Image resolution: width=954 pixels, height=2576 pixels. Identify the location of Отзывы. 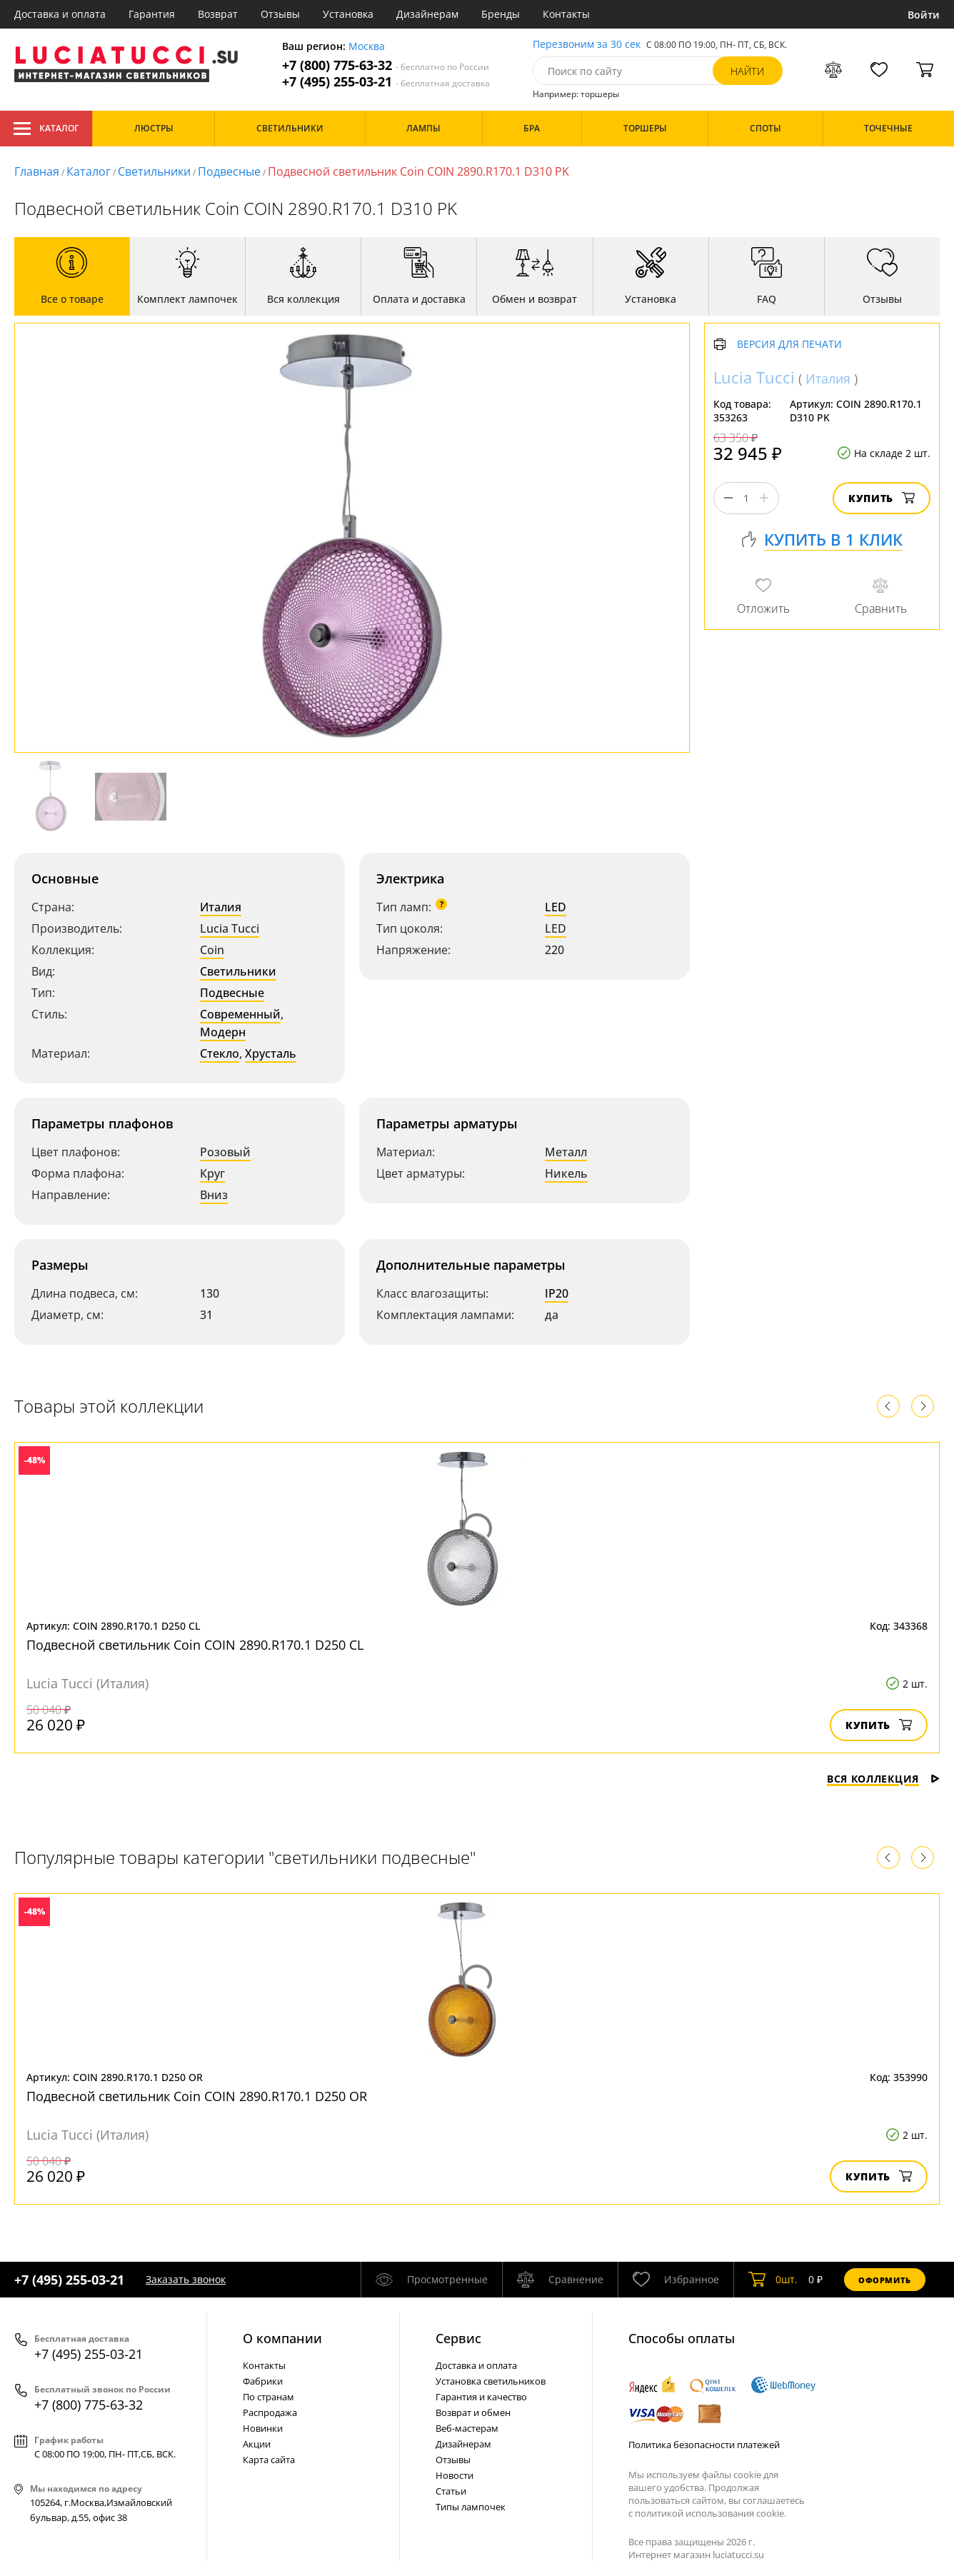
(280, 14).